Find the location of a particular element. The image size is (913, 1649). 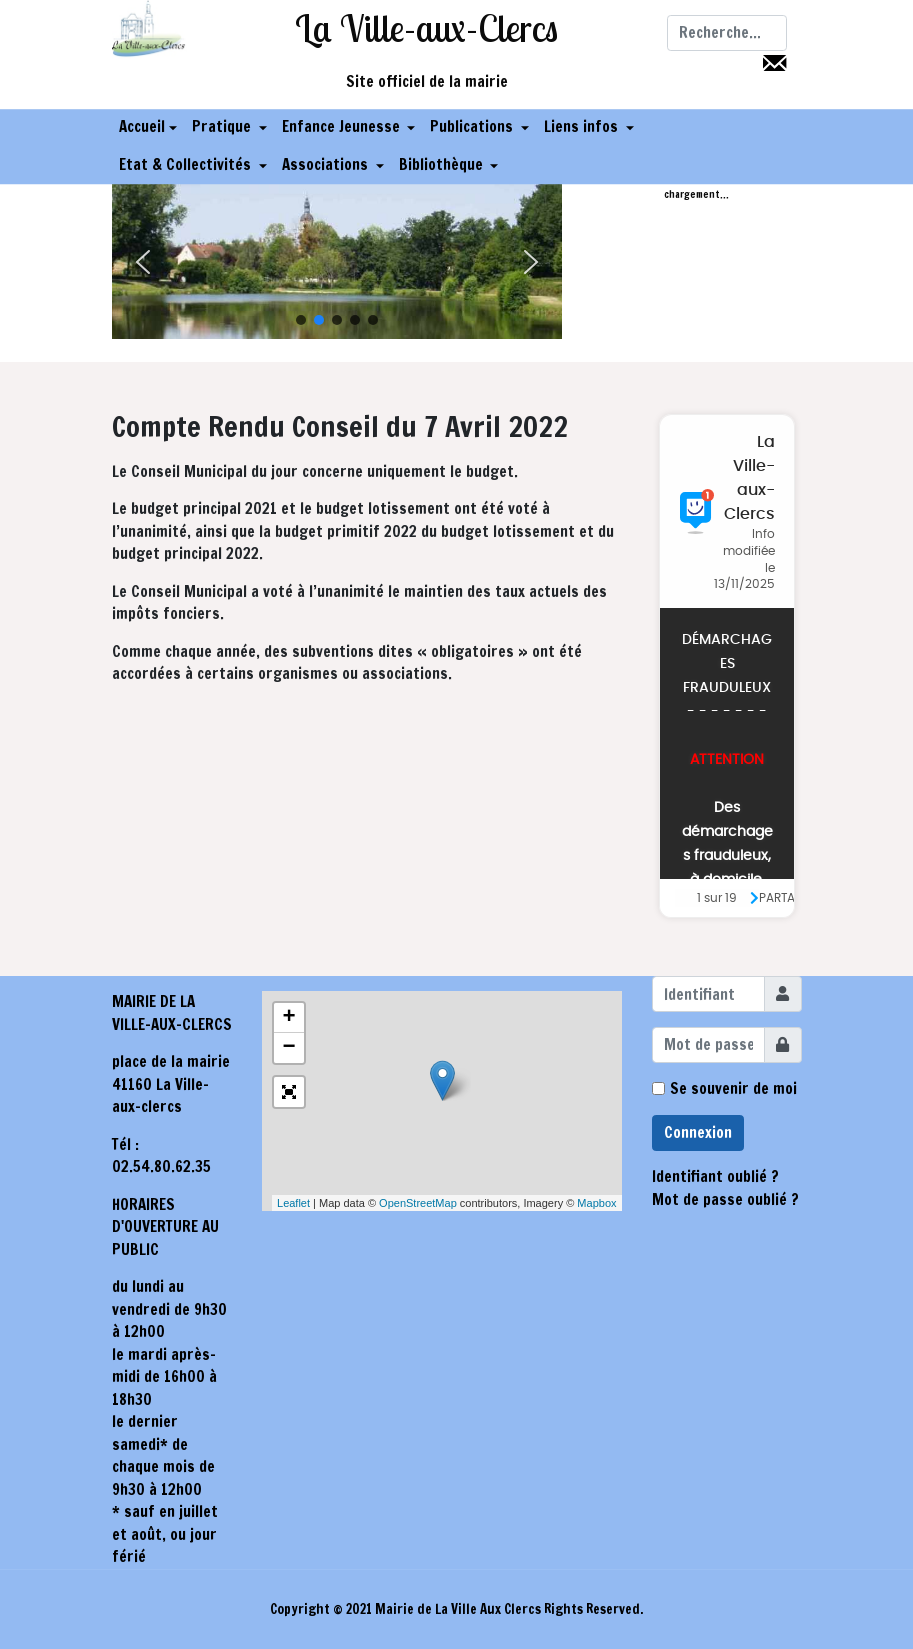

Mot de passe oublié ? is located at coordinates (725, 1199).